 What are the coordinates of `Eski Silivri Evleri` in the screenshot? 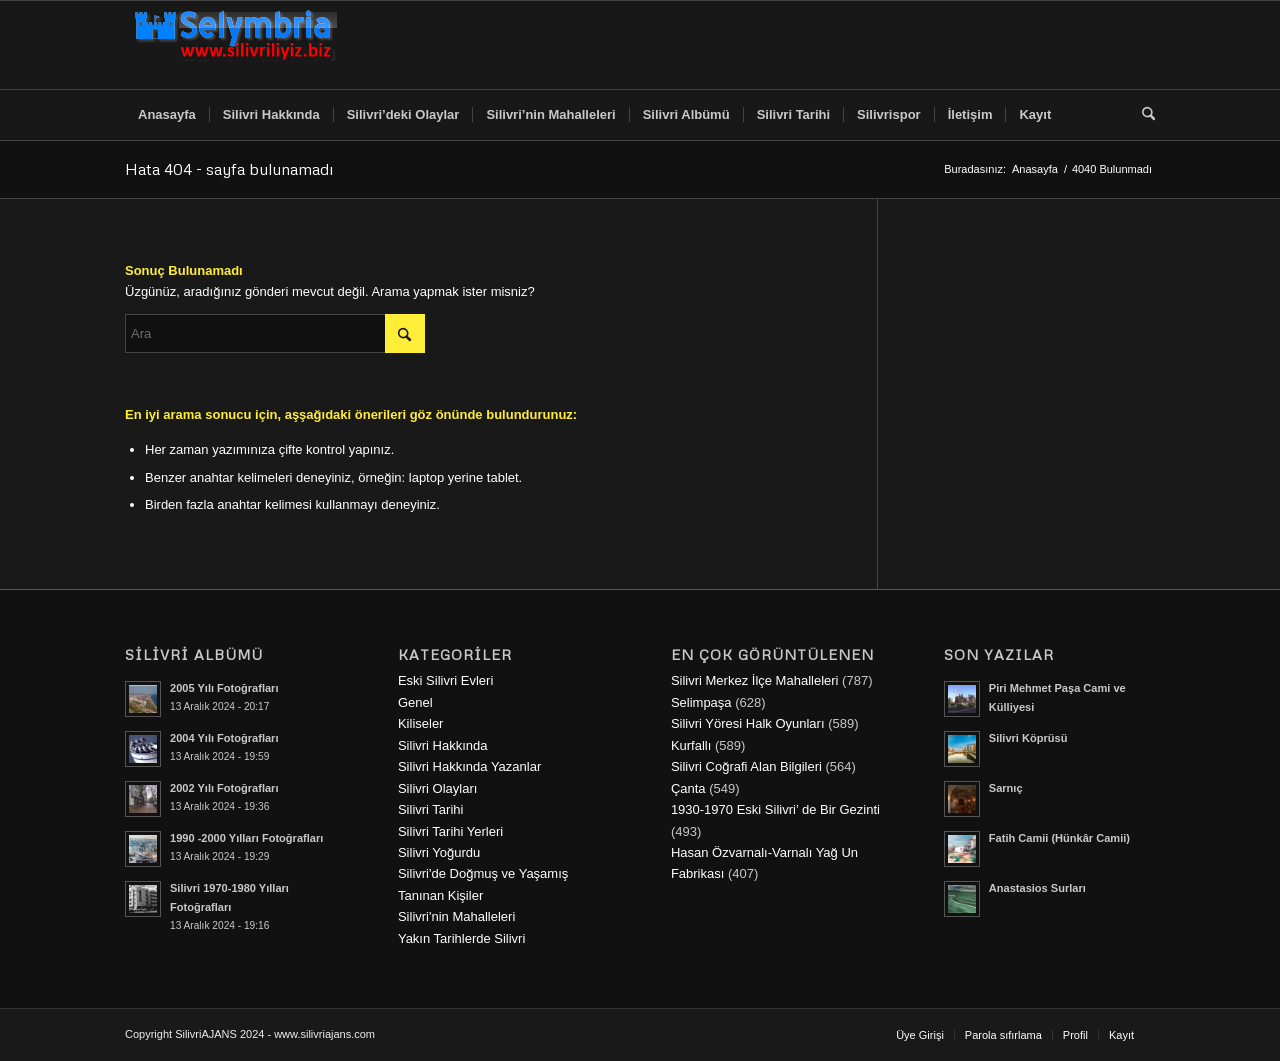 It's located at (445, 680).